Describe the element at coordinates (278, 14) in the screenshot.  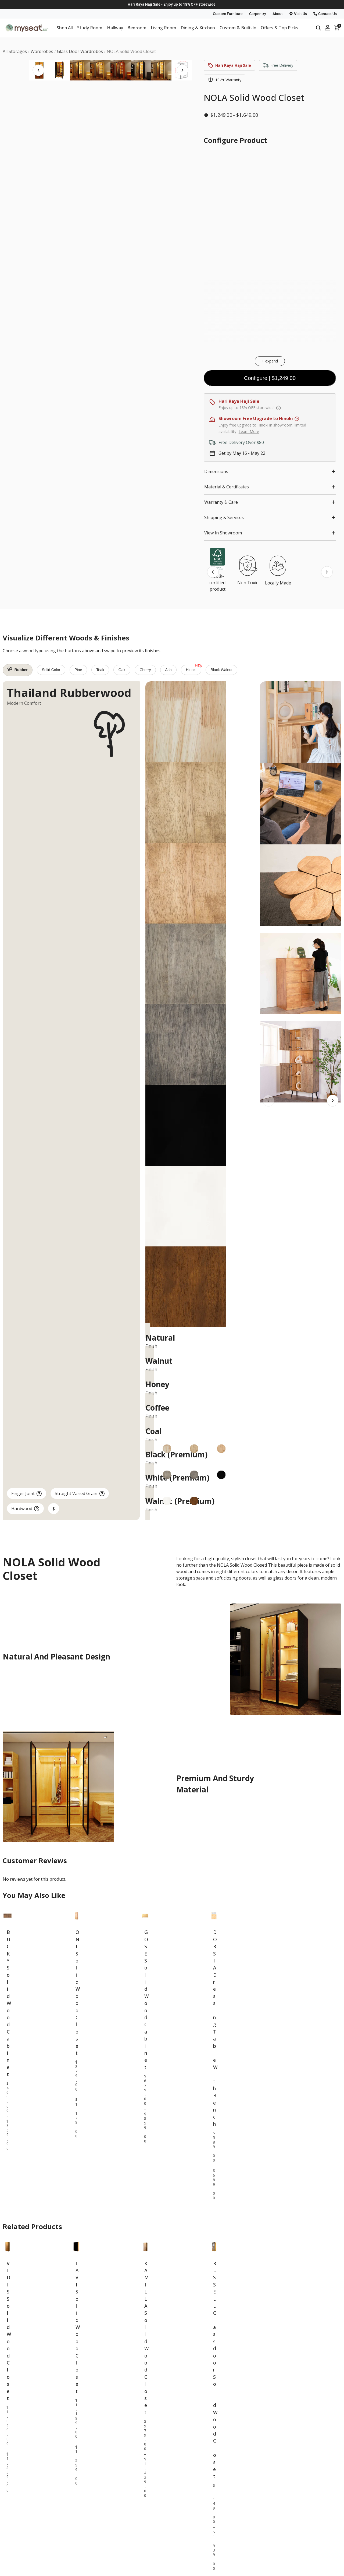
I see `About` at that location.